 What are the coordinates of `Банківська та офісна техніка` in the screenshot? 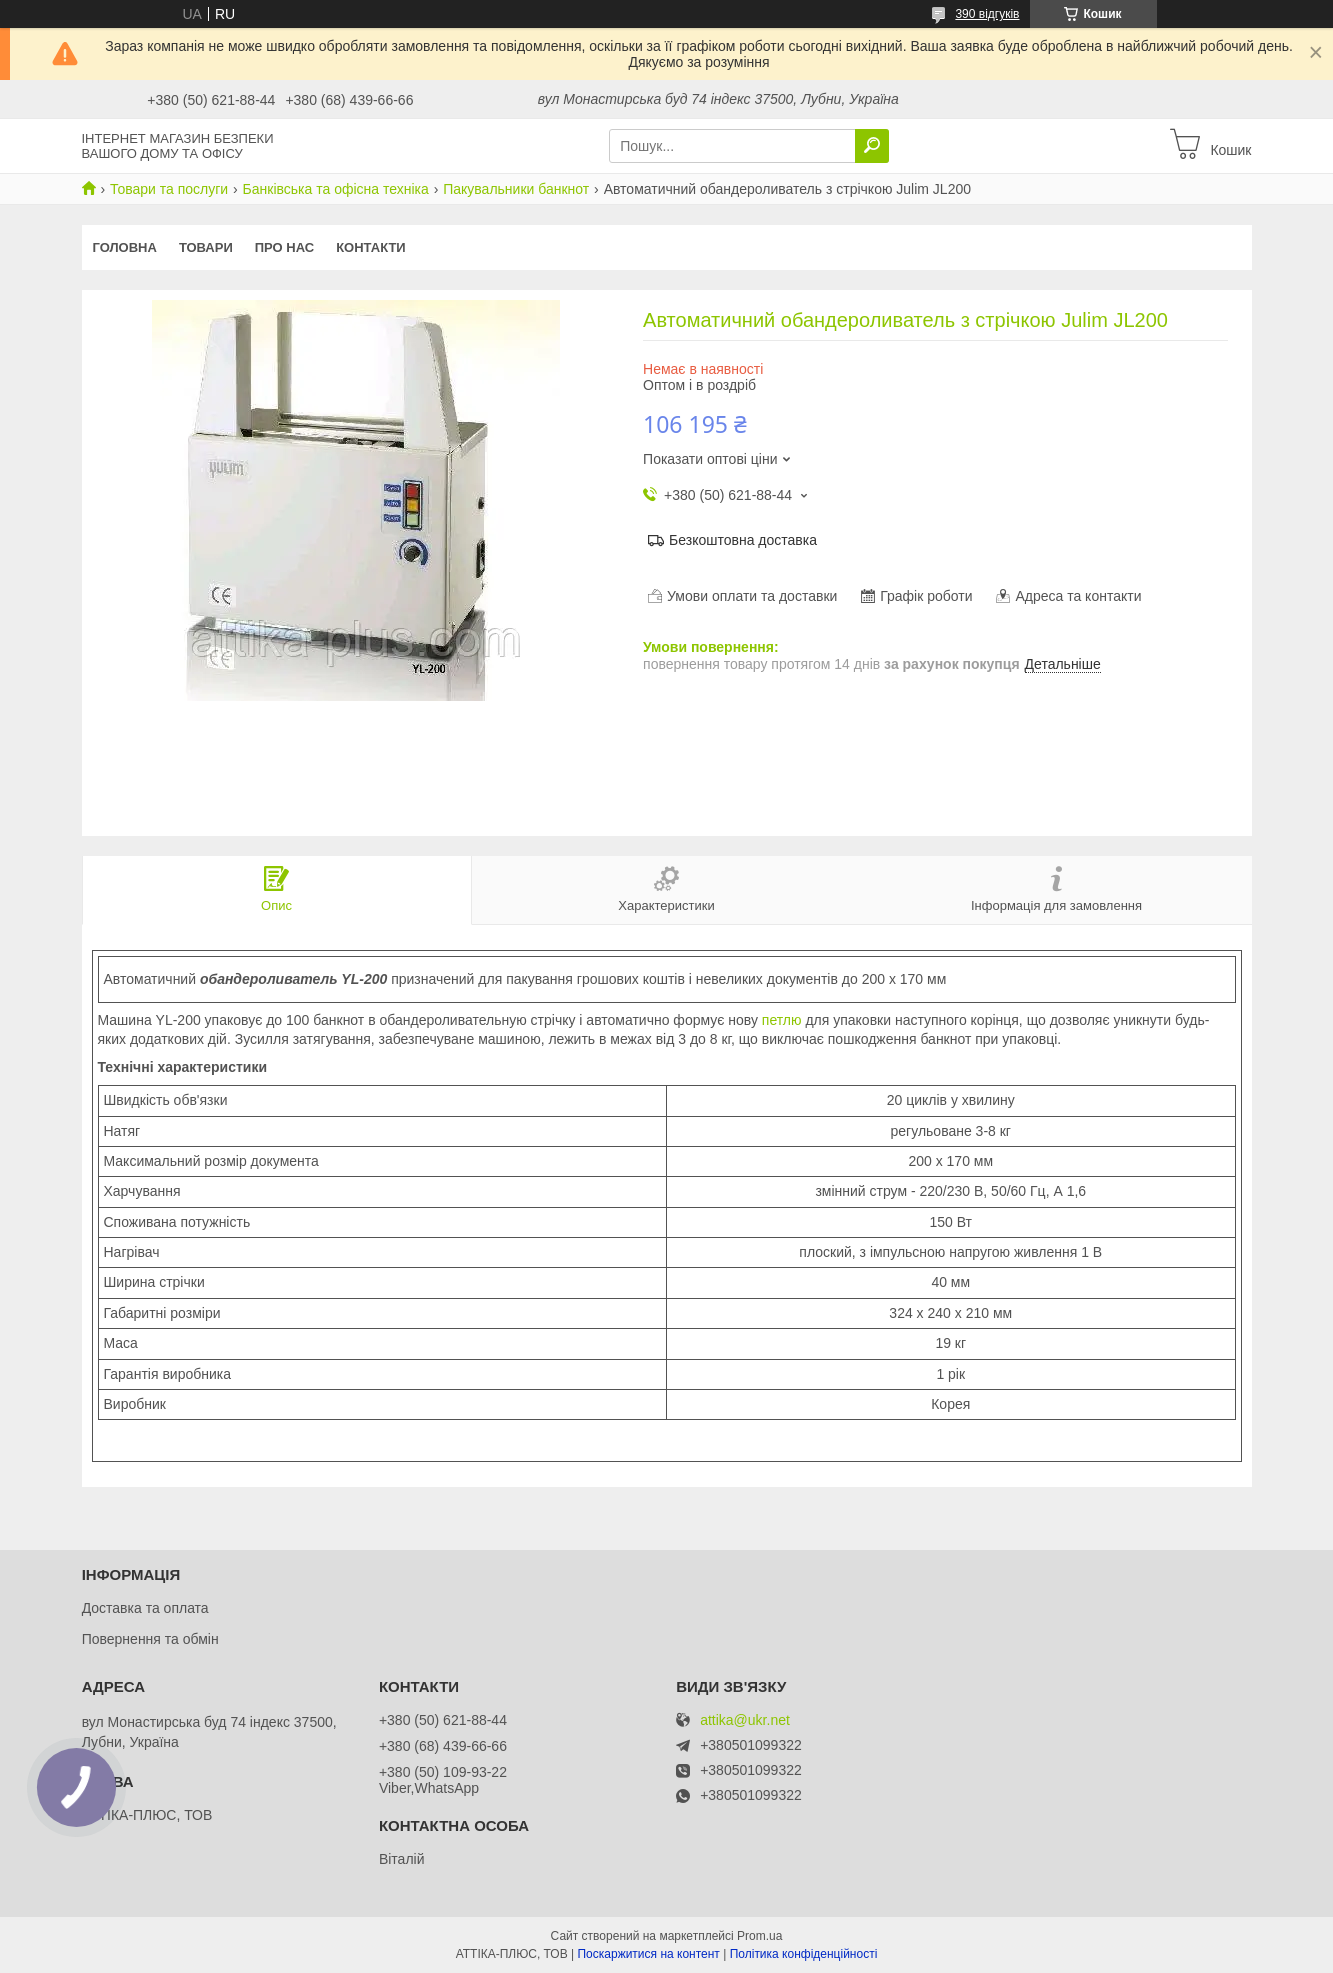 It's located at (336, 189).